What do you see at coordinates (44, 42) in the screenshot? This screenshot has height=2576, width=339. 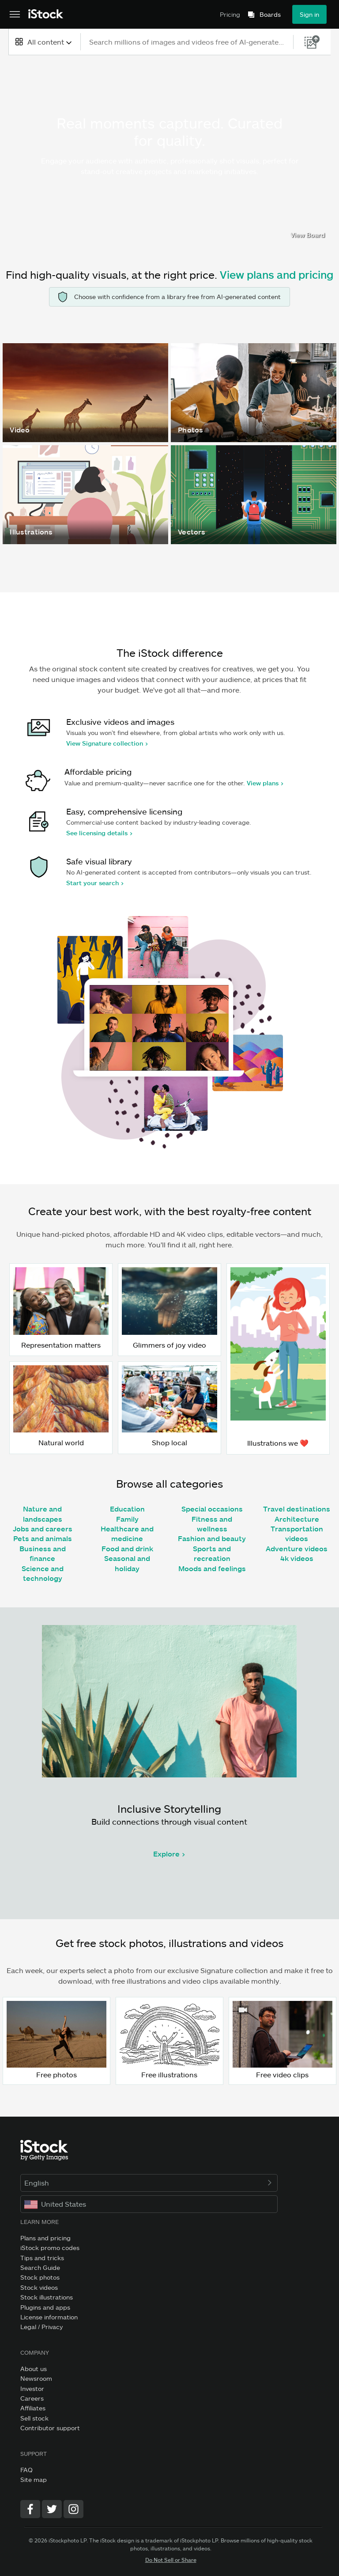 I see `[combobox]` at bounding box center [44, 42].